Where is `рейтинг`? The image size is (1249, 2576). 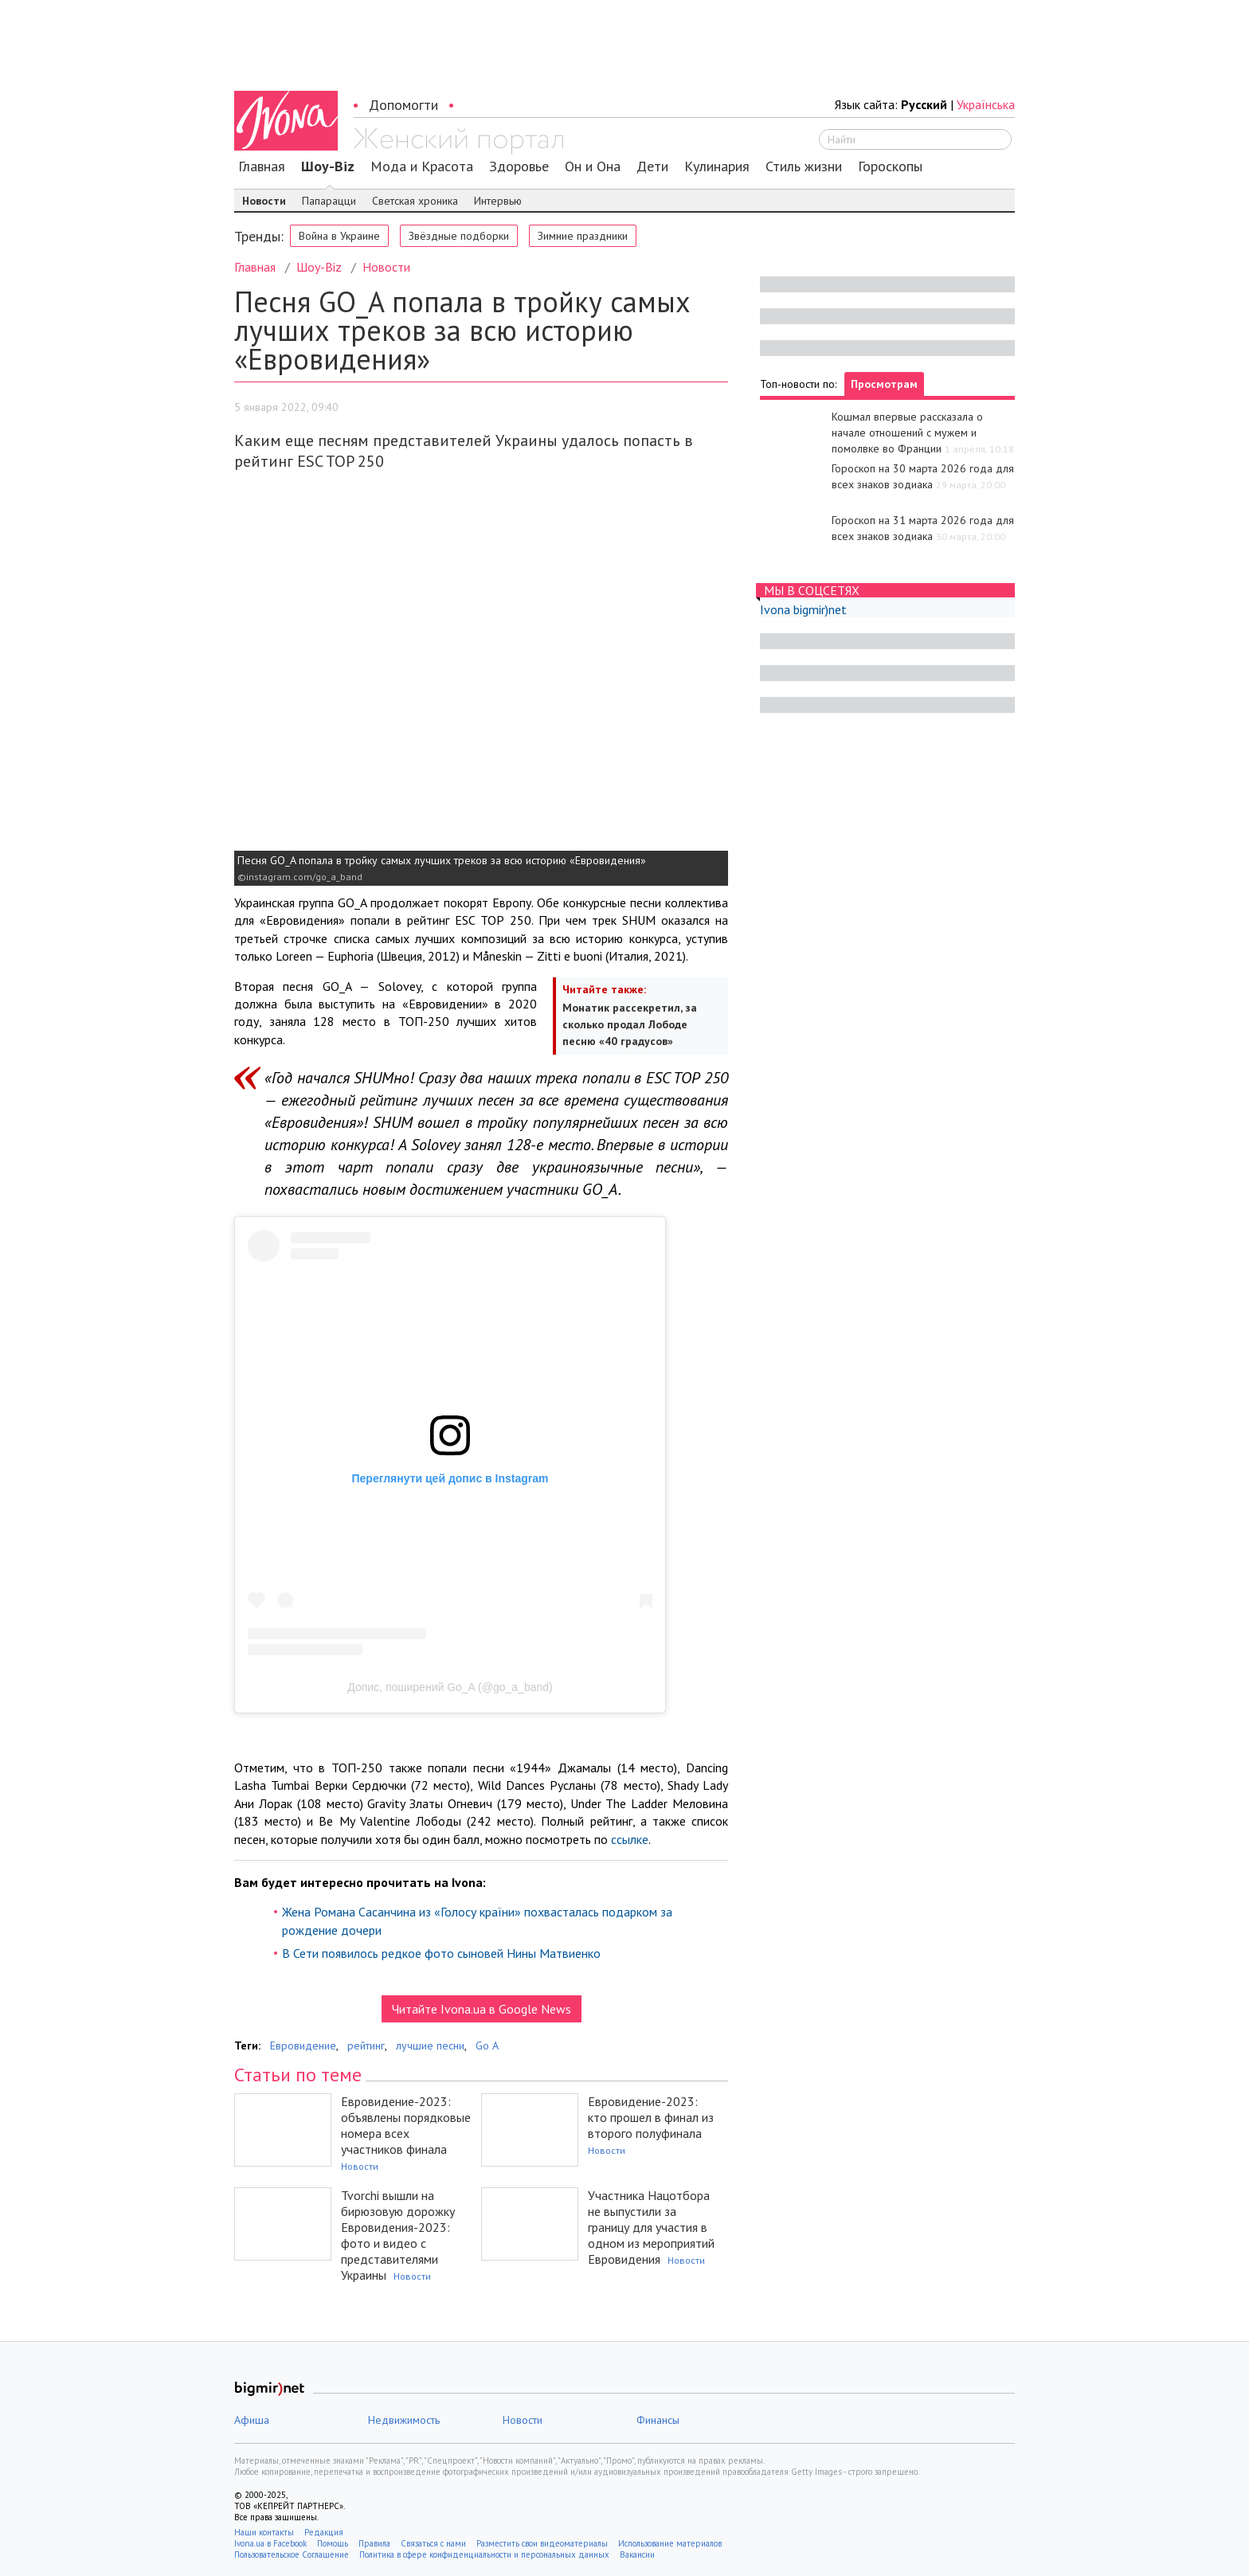 рейтинг is located at coordinates (366, 2045).